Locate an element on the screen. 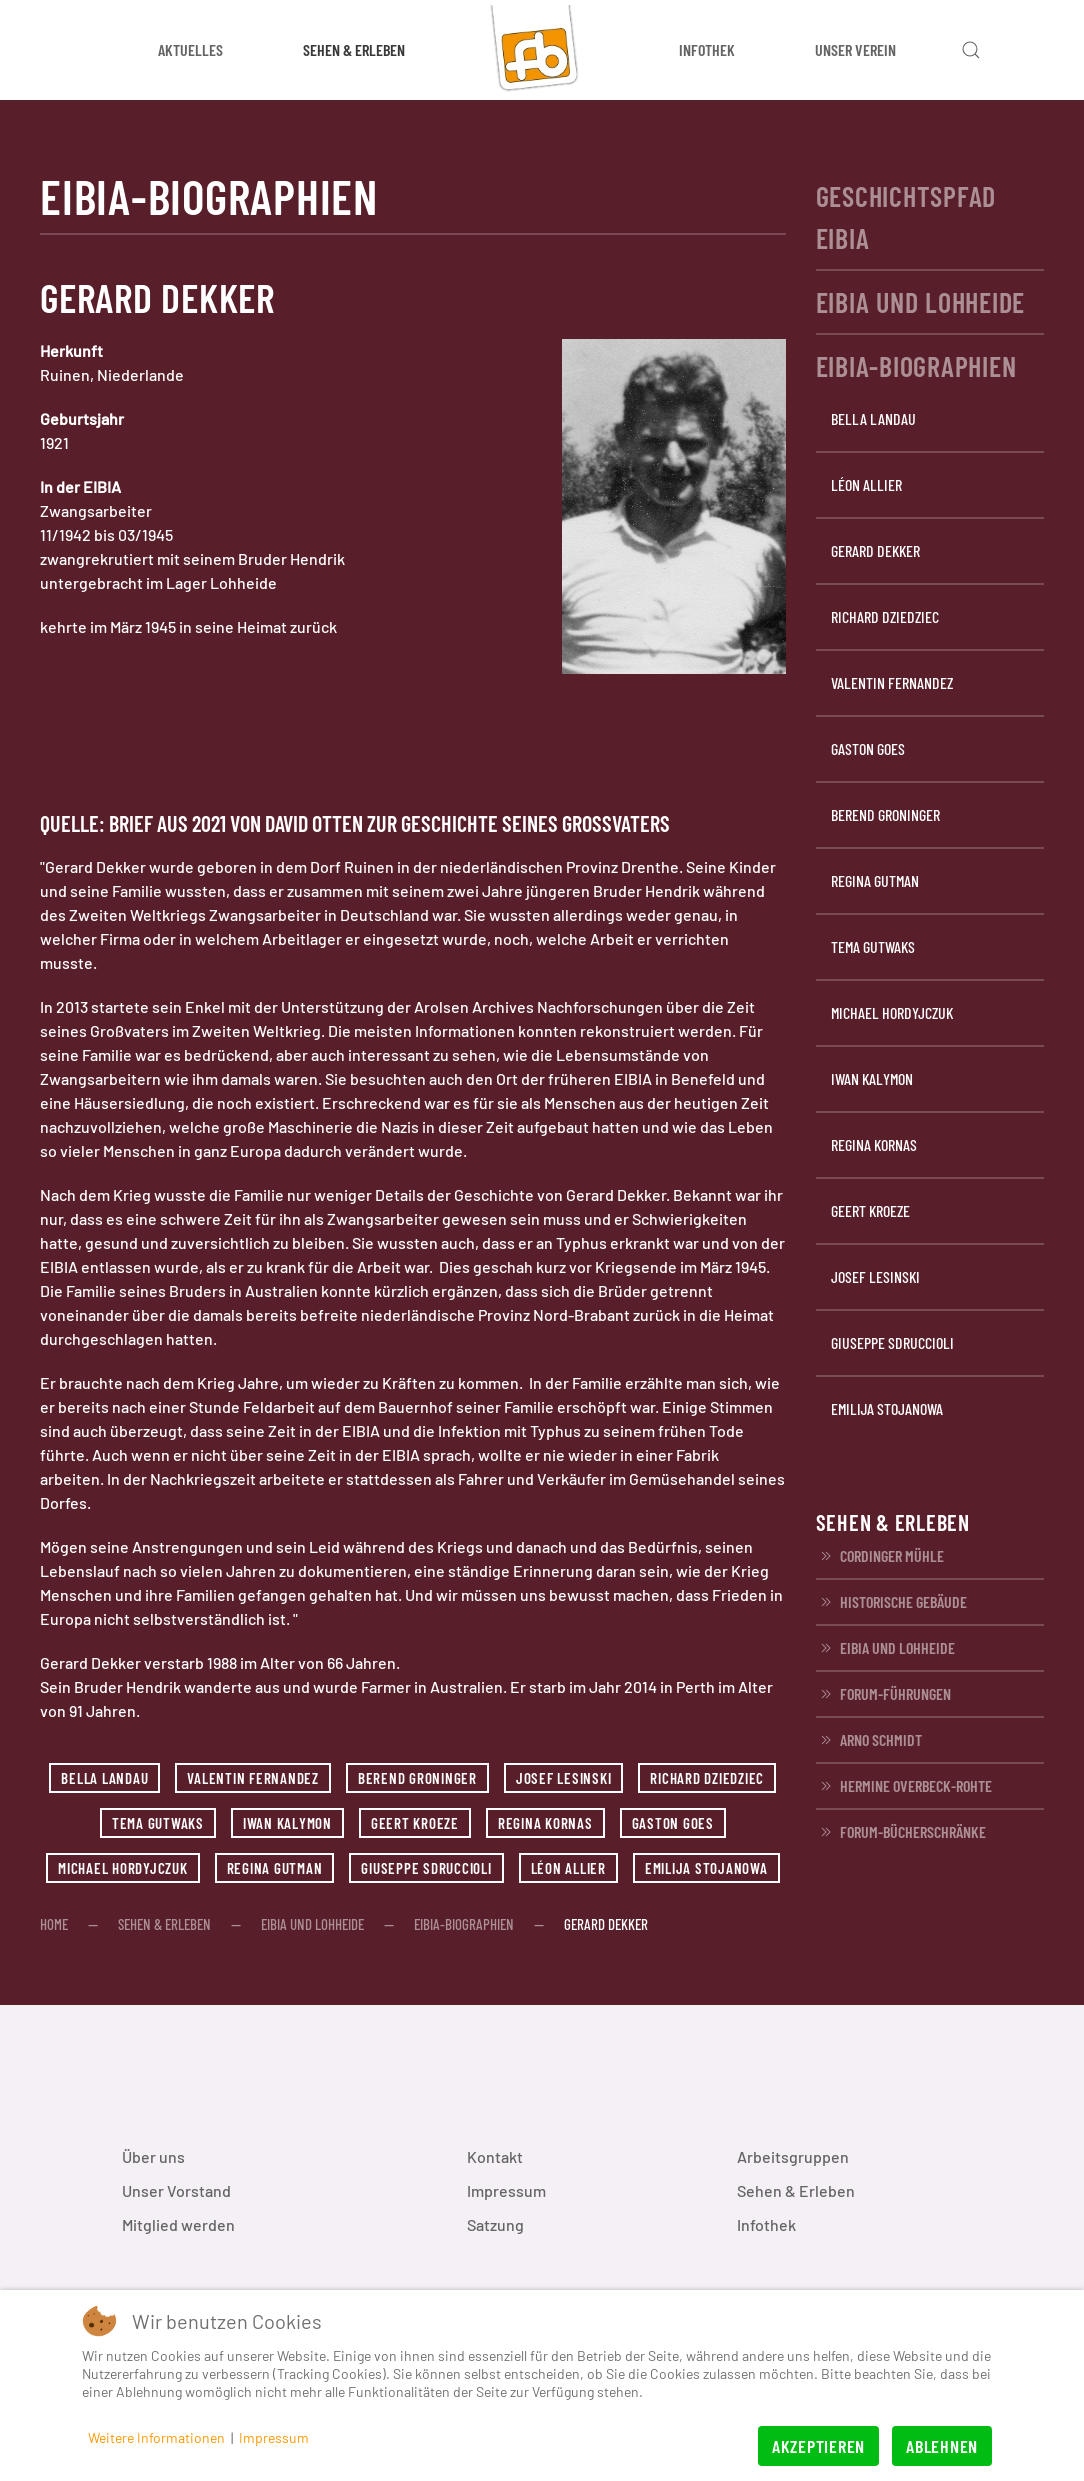  Weitere Informationen is located at coordinates (156, 2437).